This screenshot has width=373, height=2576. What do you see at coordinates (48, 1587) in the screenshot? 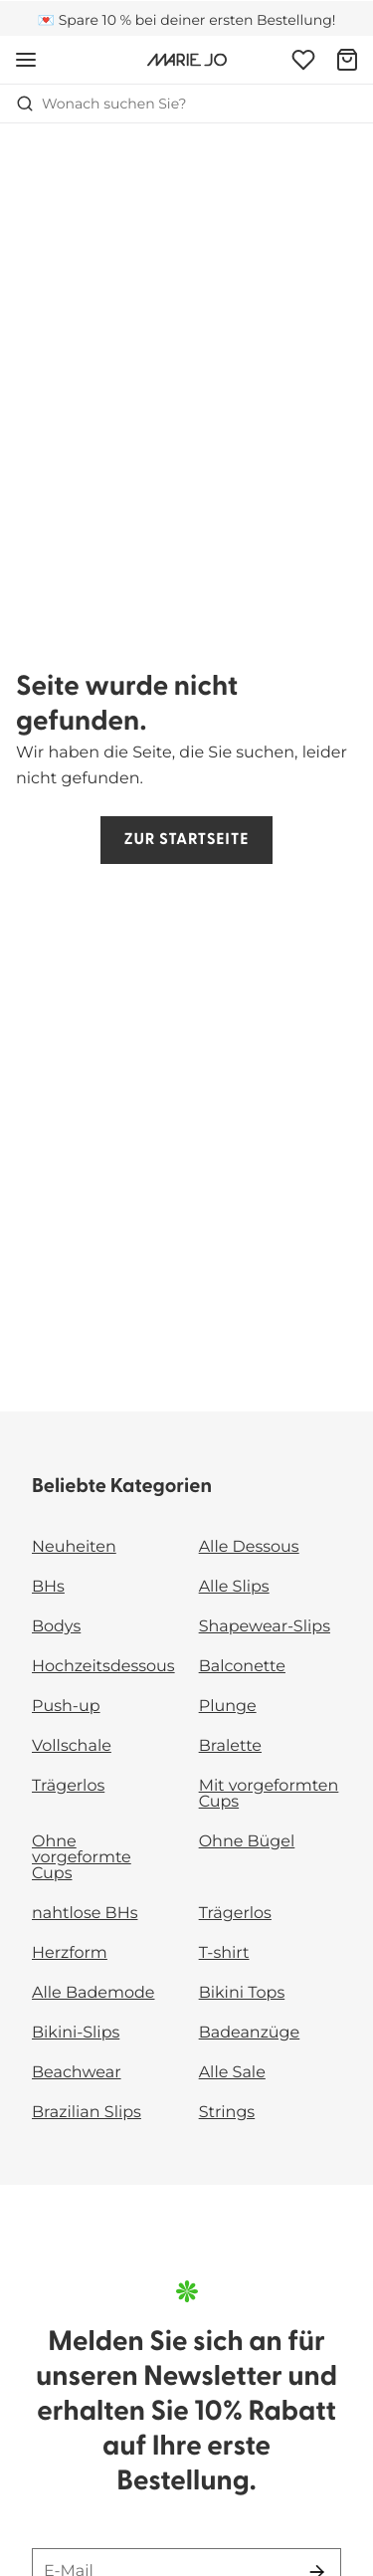
I see `BHs` at bounding box center [48, 1587].